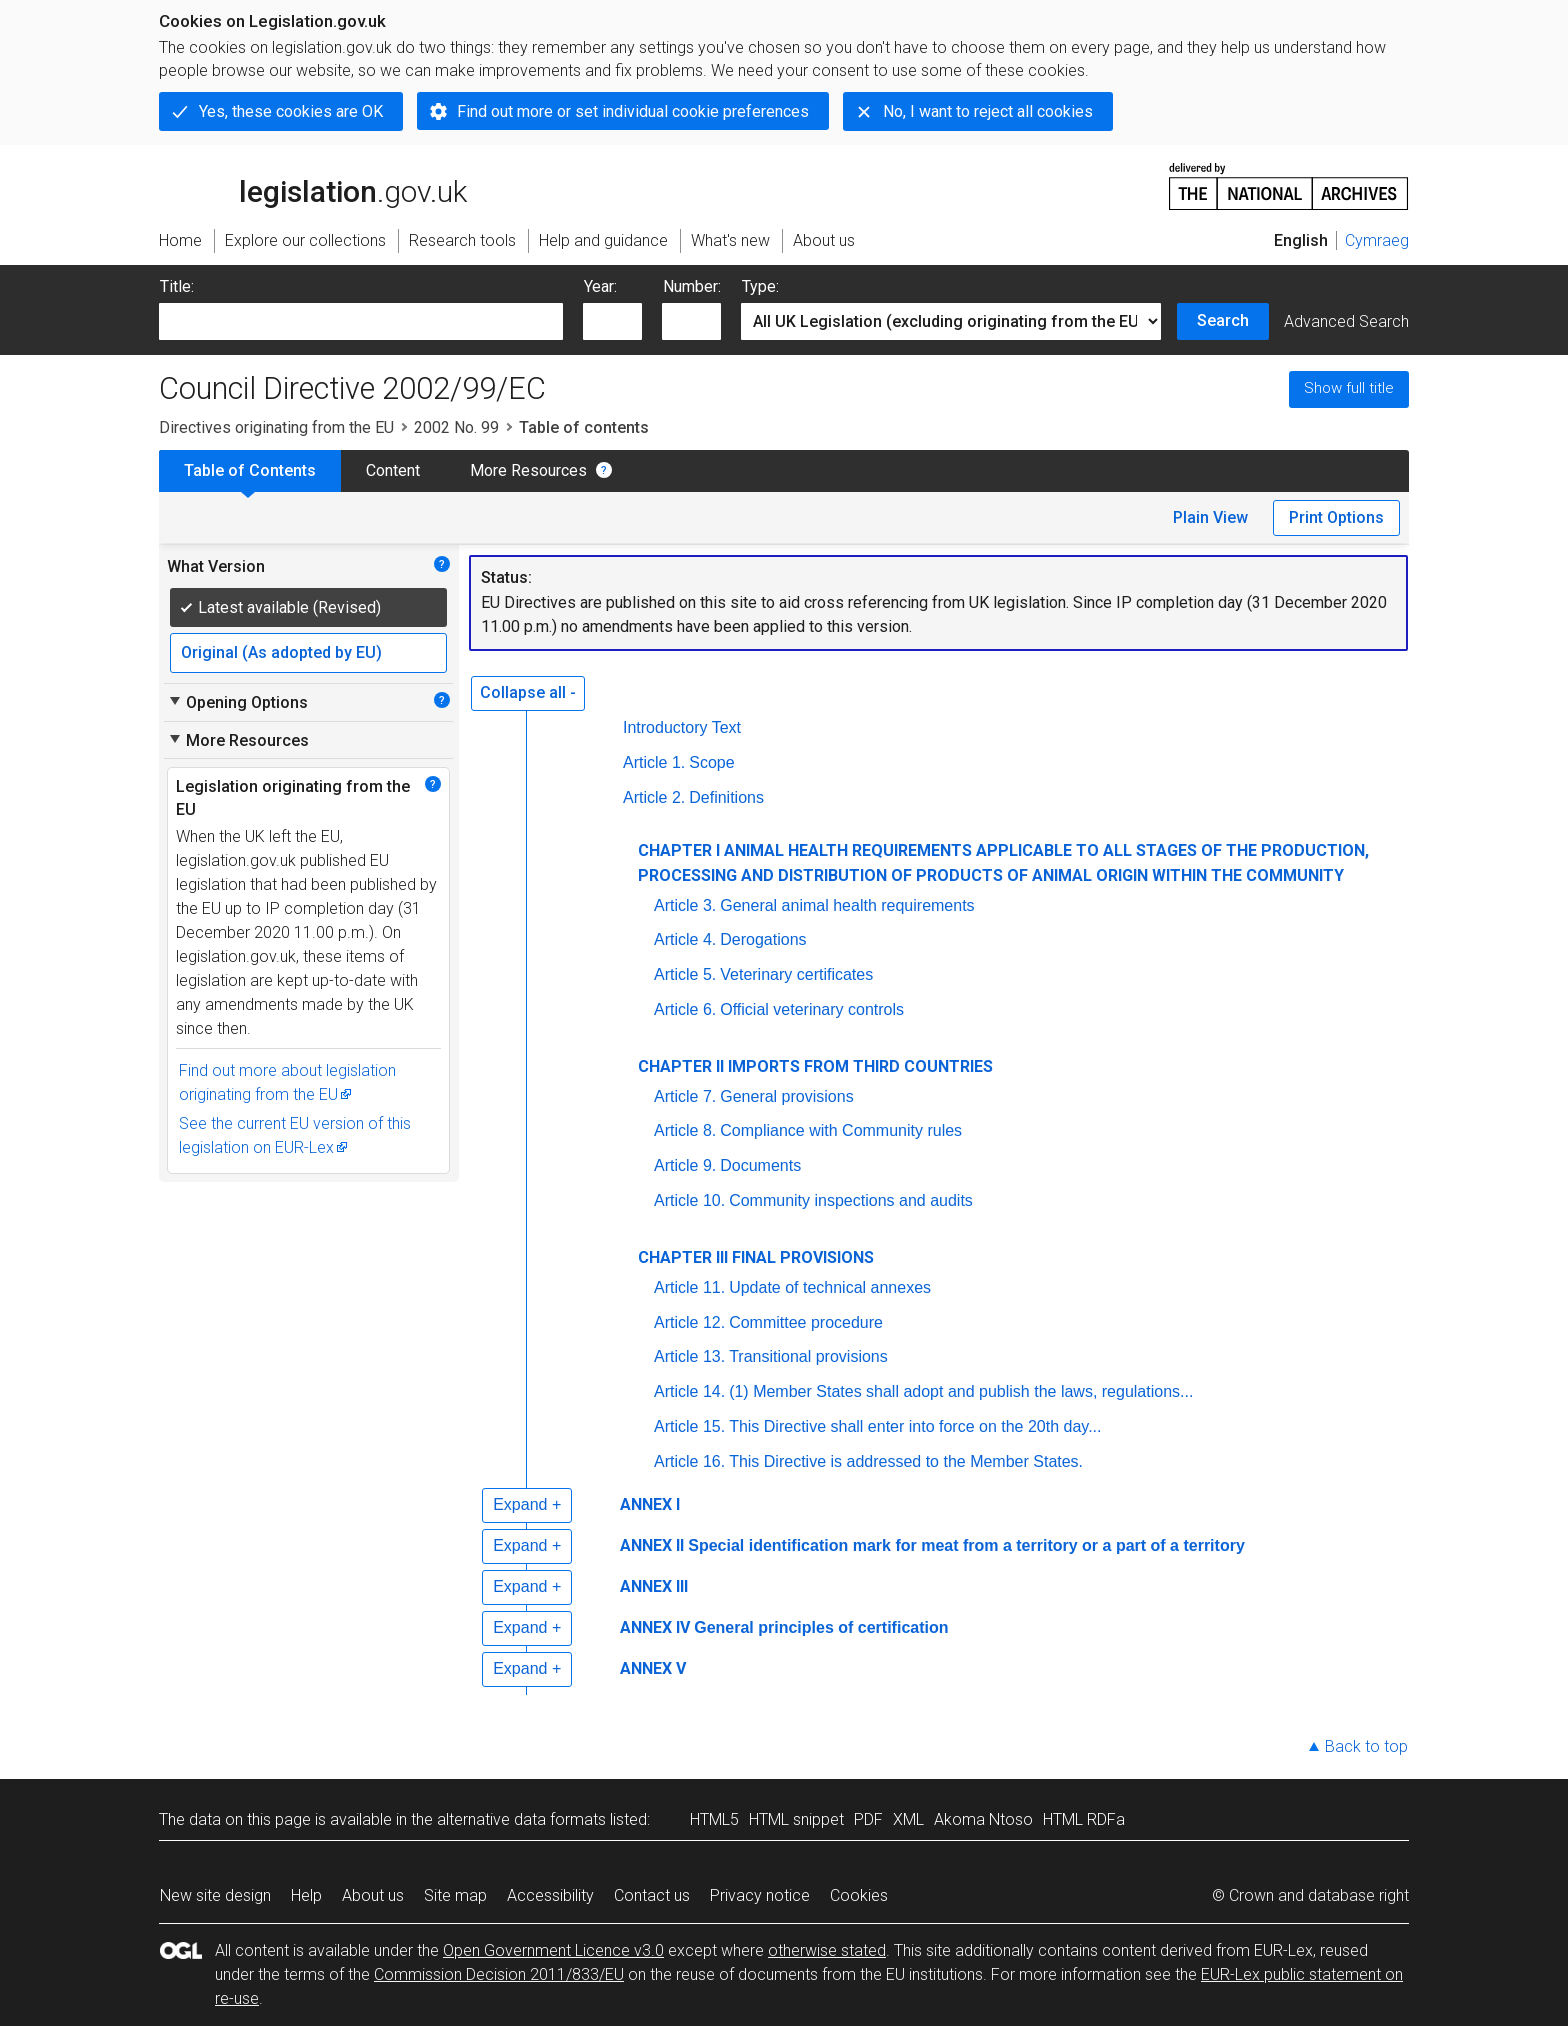 This screenshot has height=2026, width=1568. Describe the element at coordinates (689, 1426) in the screenshot. I see `Article 15.` at that location.